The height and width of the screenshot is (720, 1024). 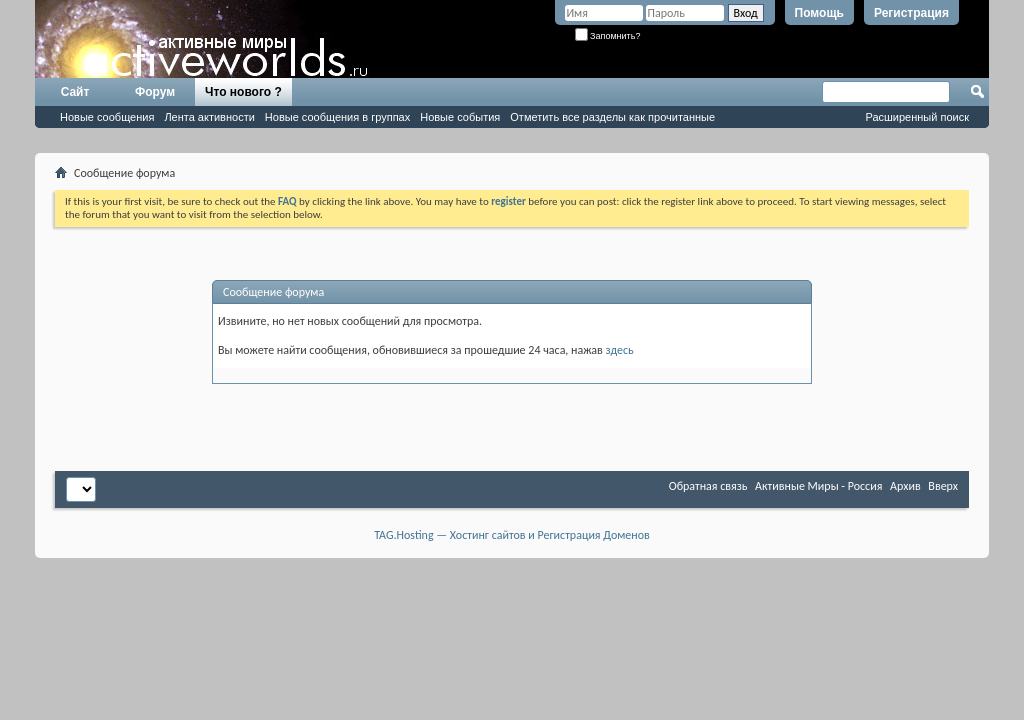 What do you see at coordinates (917, 117) in the screenshot?
I see `Расширенный поиск` at bounding box center [917, 117].